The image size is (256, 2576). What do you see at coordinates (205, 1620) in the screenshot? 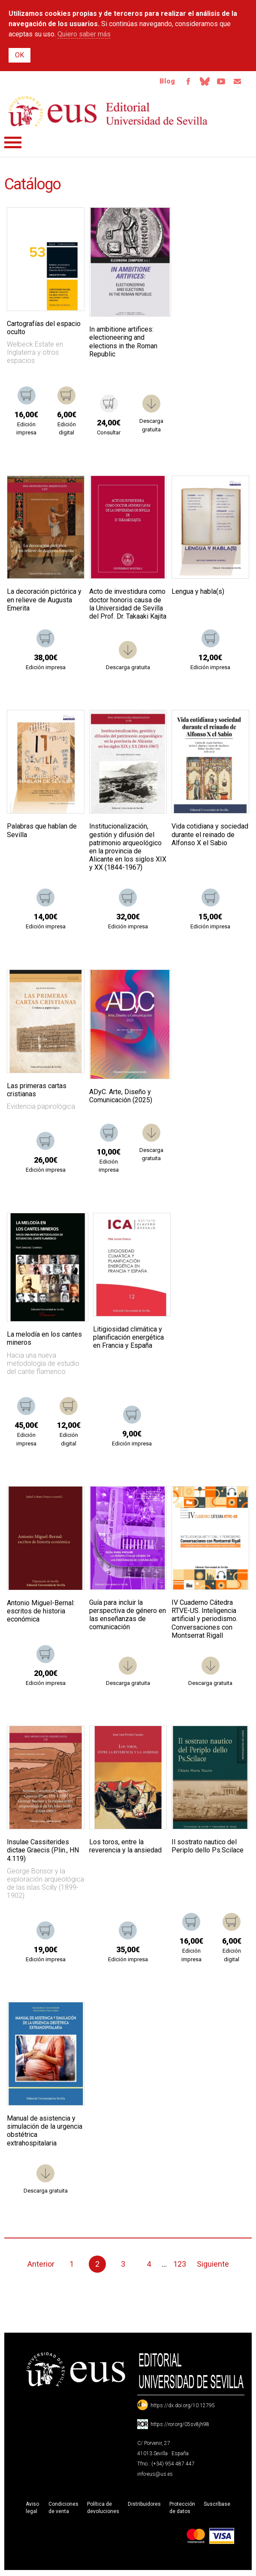
I see `IV Cuaderno Cátedra RTVE-US. Inteligencia artificial y periodismo. Conversaciones con Montserrat Rigall` at bounding box center [205, 1620].